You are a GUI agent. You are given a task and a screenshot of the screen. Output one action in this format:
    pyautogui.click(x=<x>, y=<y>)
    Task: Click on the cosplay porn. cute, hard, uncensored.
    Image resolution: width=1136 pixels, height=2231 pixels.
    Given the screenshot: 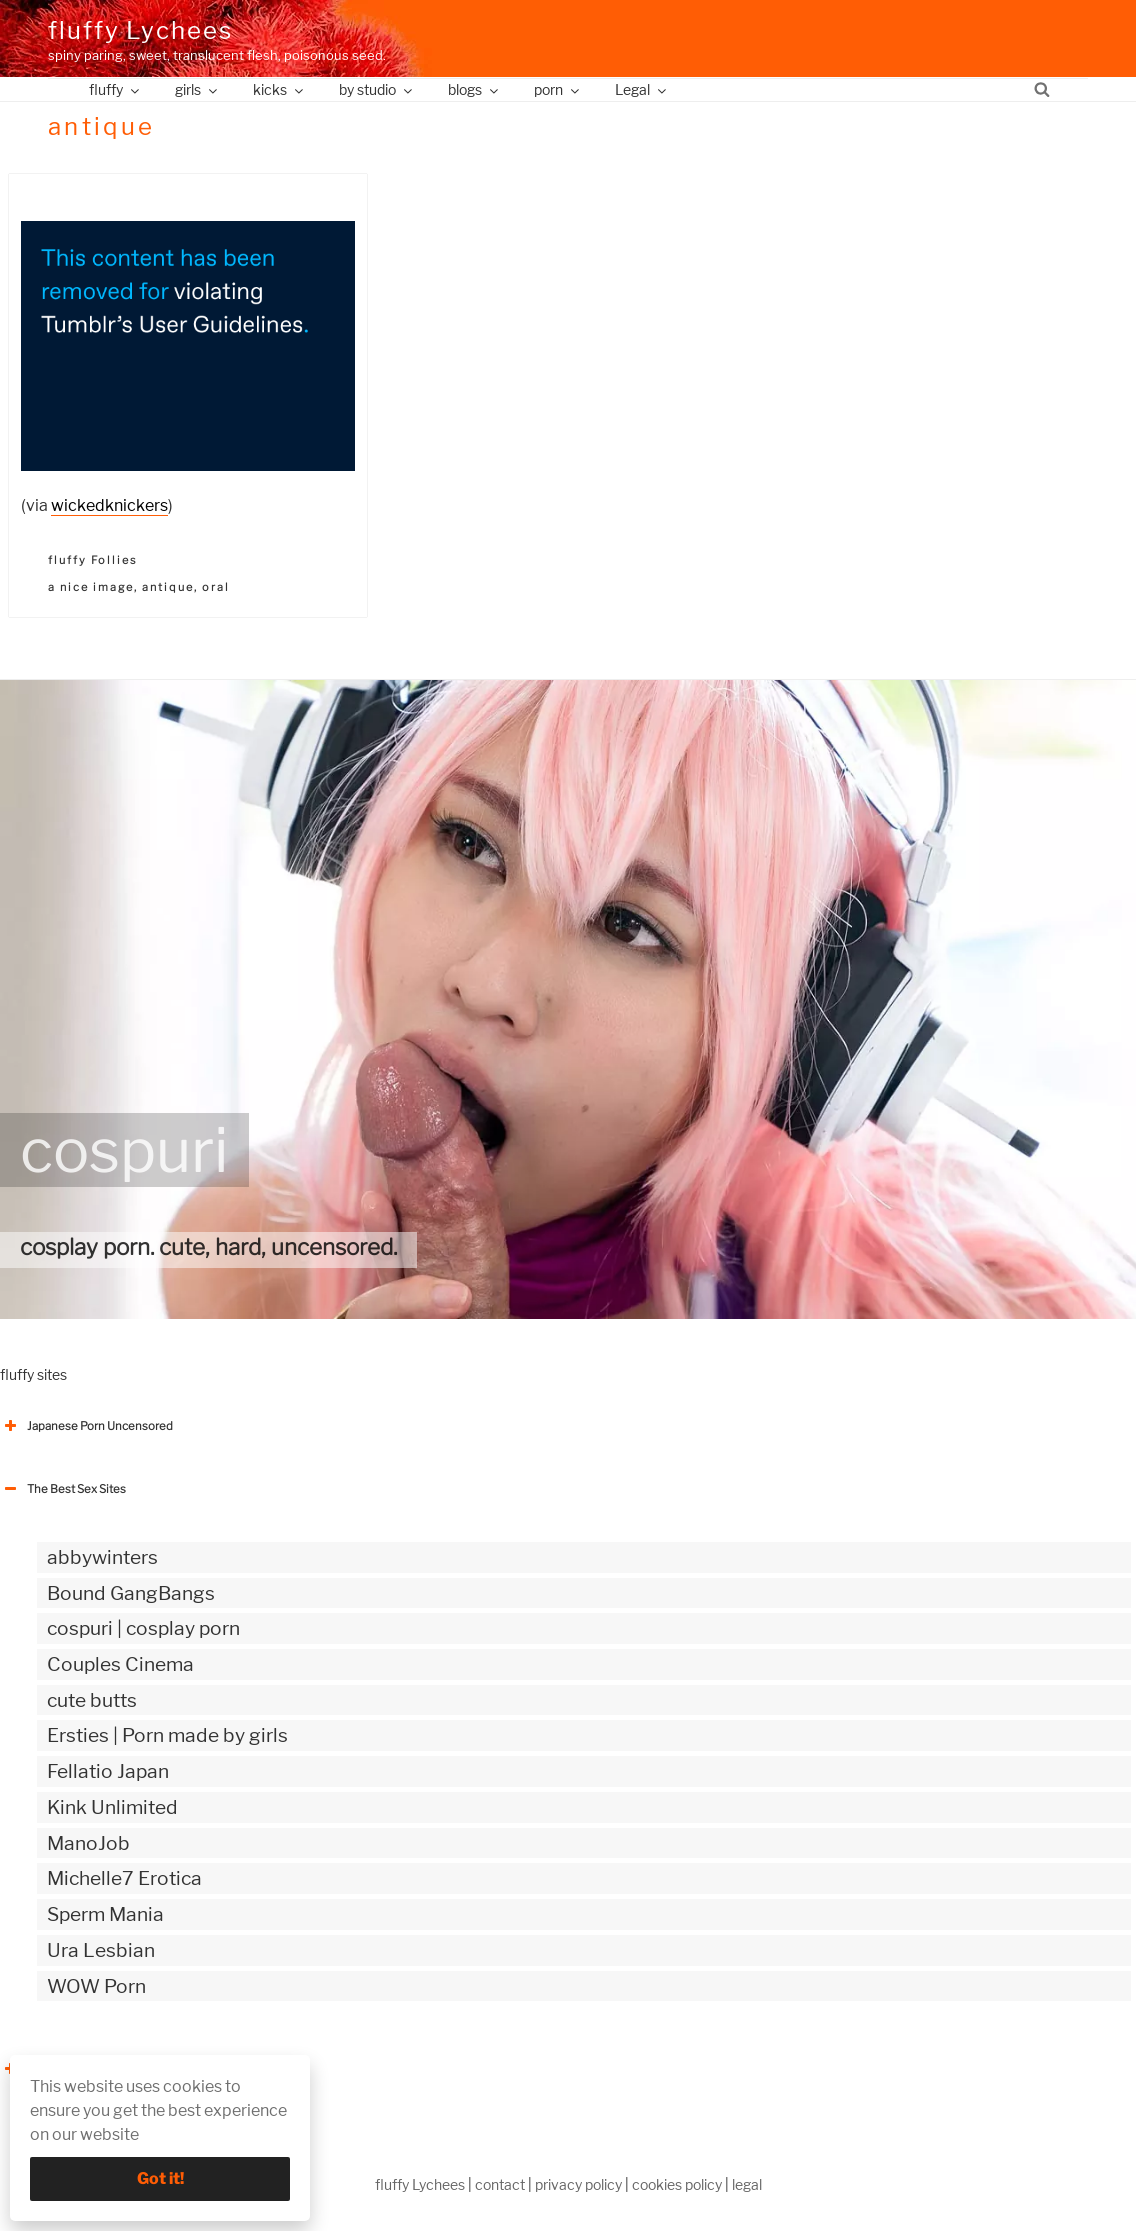 What is the action you would take?
    pyautogui.click(x=208, y=1247)
    